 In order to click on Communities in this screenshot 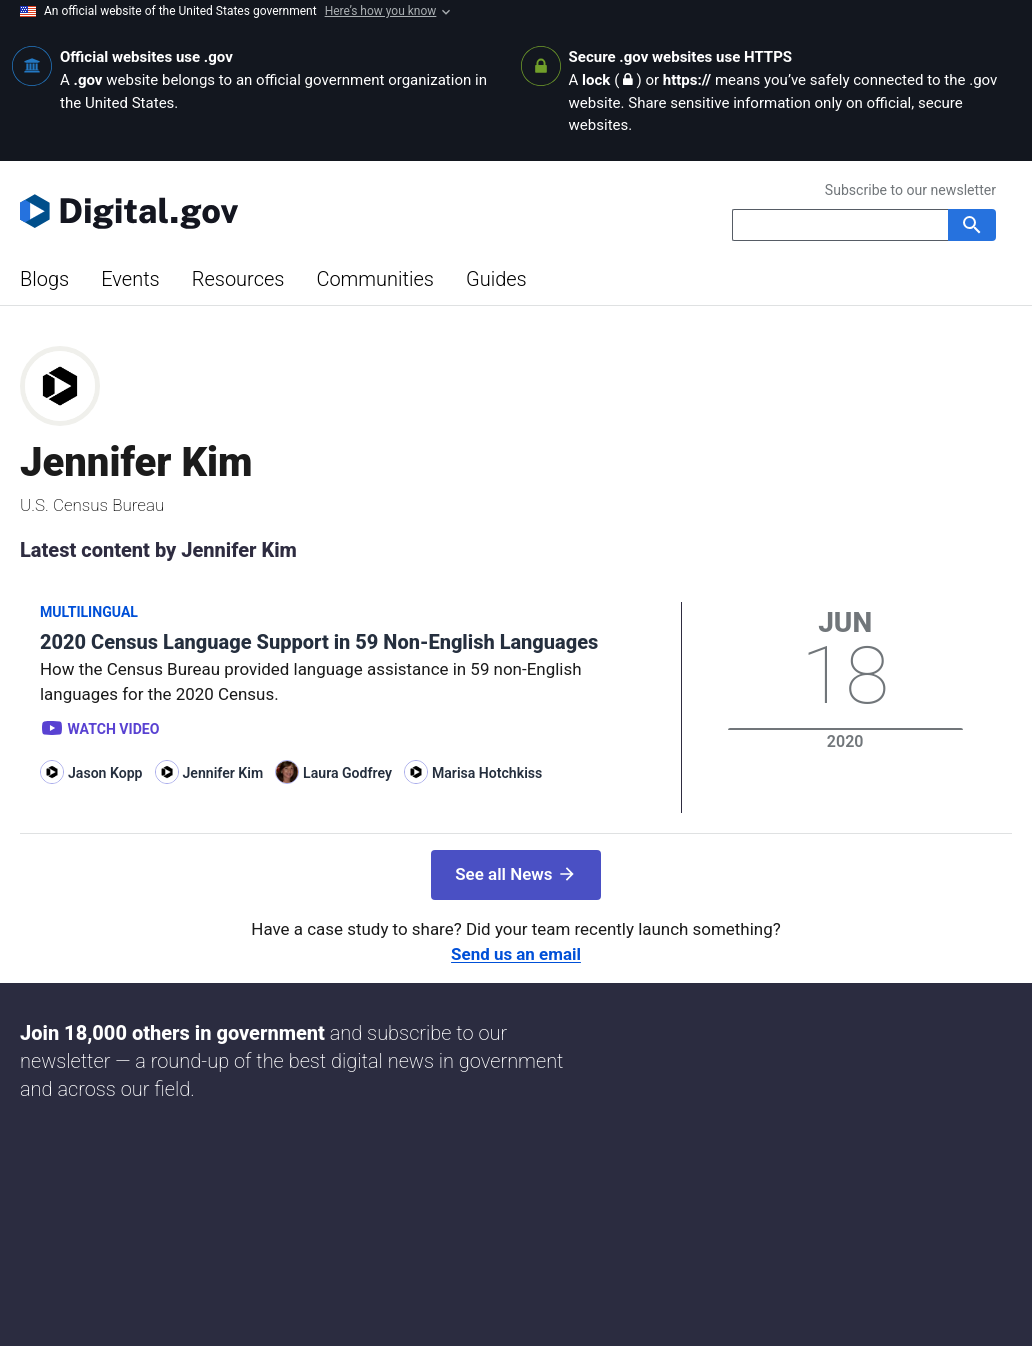, I will do `click(375, 279)`.